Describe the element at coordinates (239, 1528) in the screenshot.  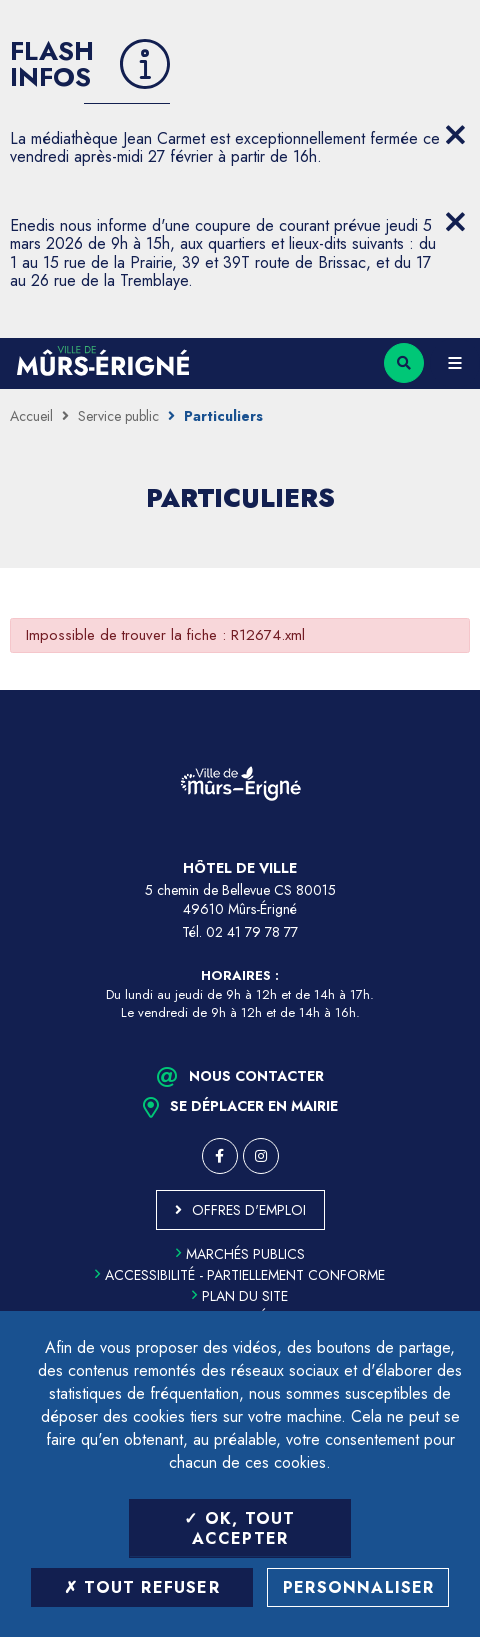
I see `OK, tout accepter` at that location.